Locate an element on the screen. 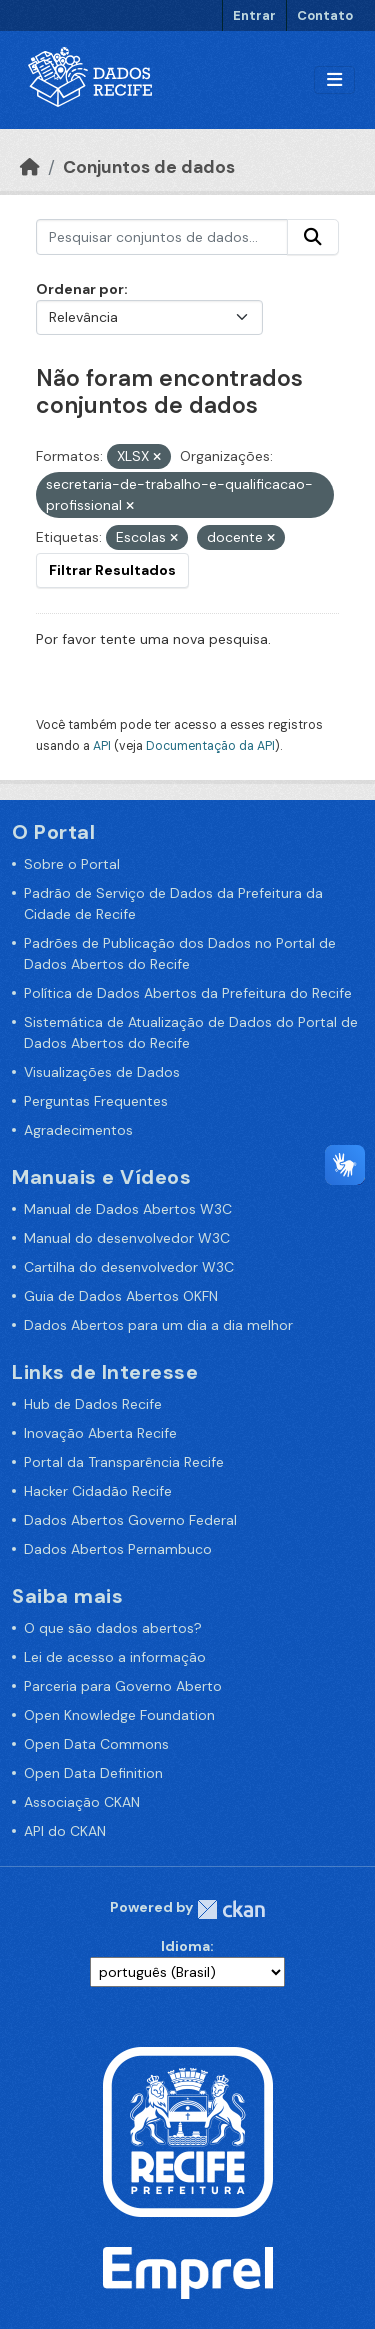 This screenshot has height=2329, width=375. Filtrar Resultados is located at coordinates (112, 570).